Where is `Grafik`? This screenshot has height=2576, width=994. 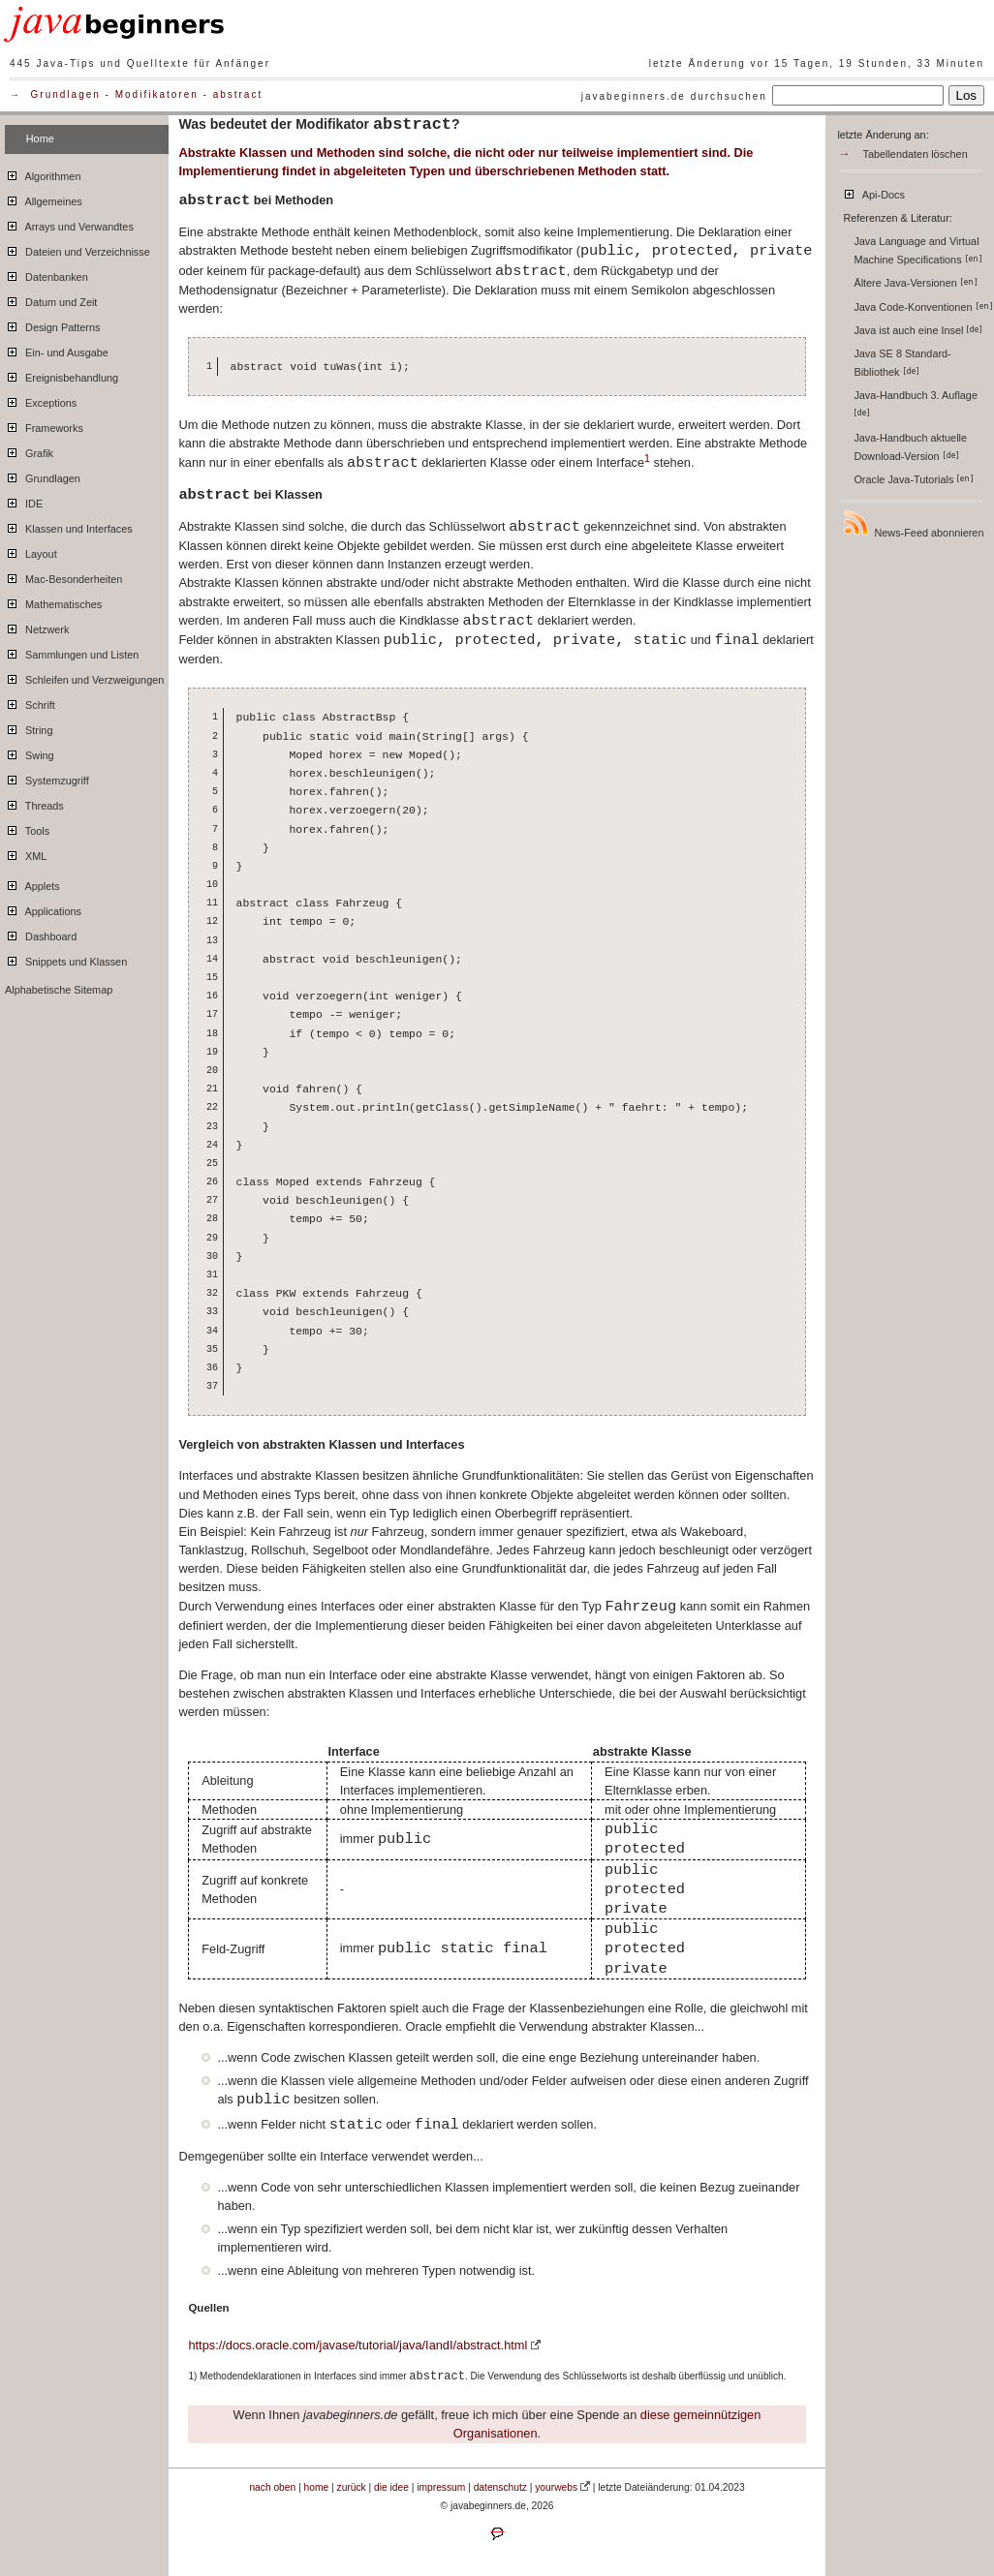
Grafik is located at coordinates (29, 450).